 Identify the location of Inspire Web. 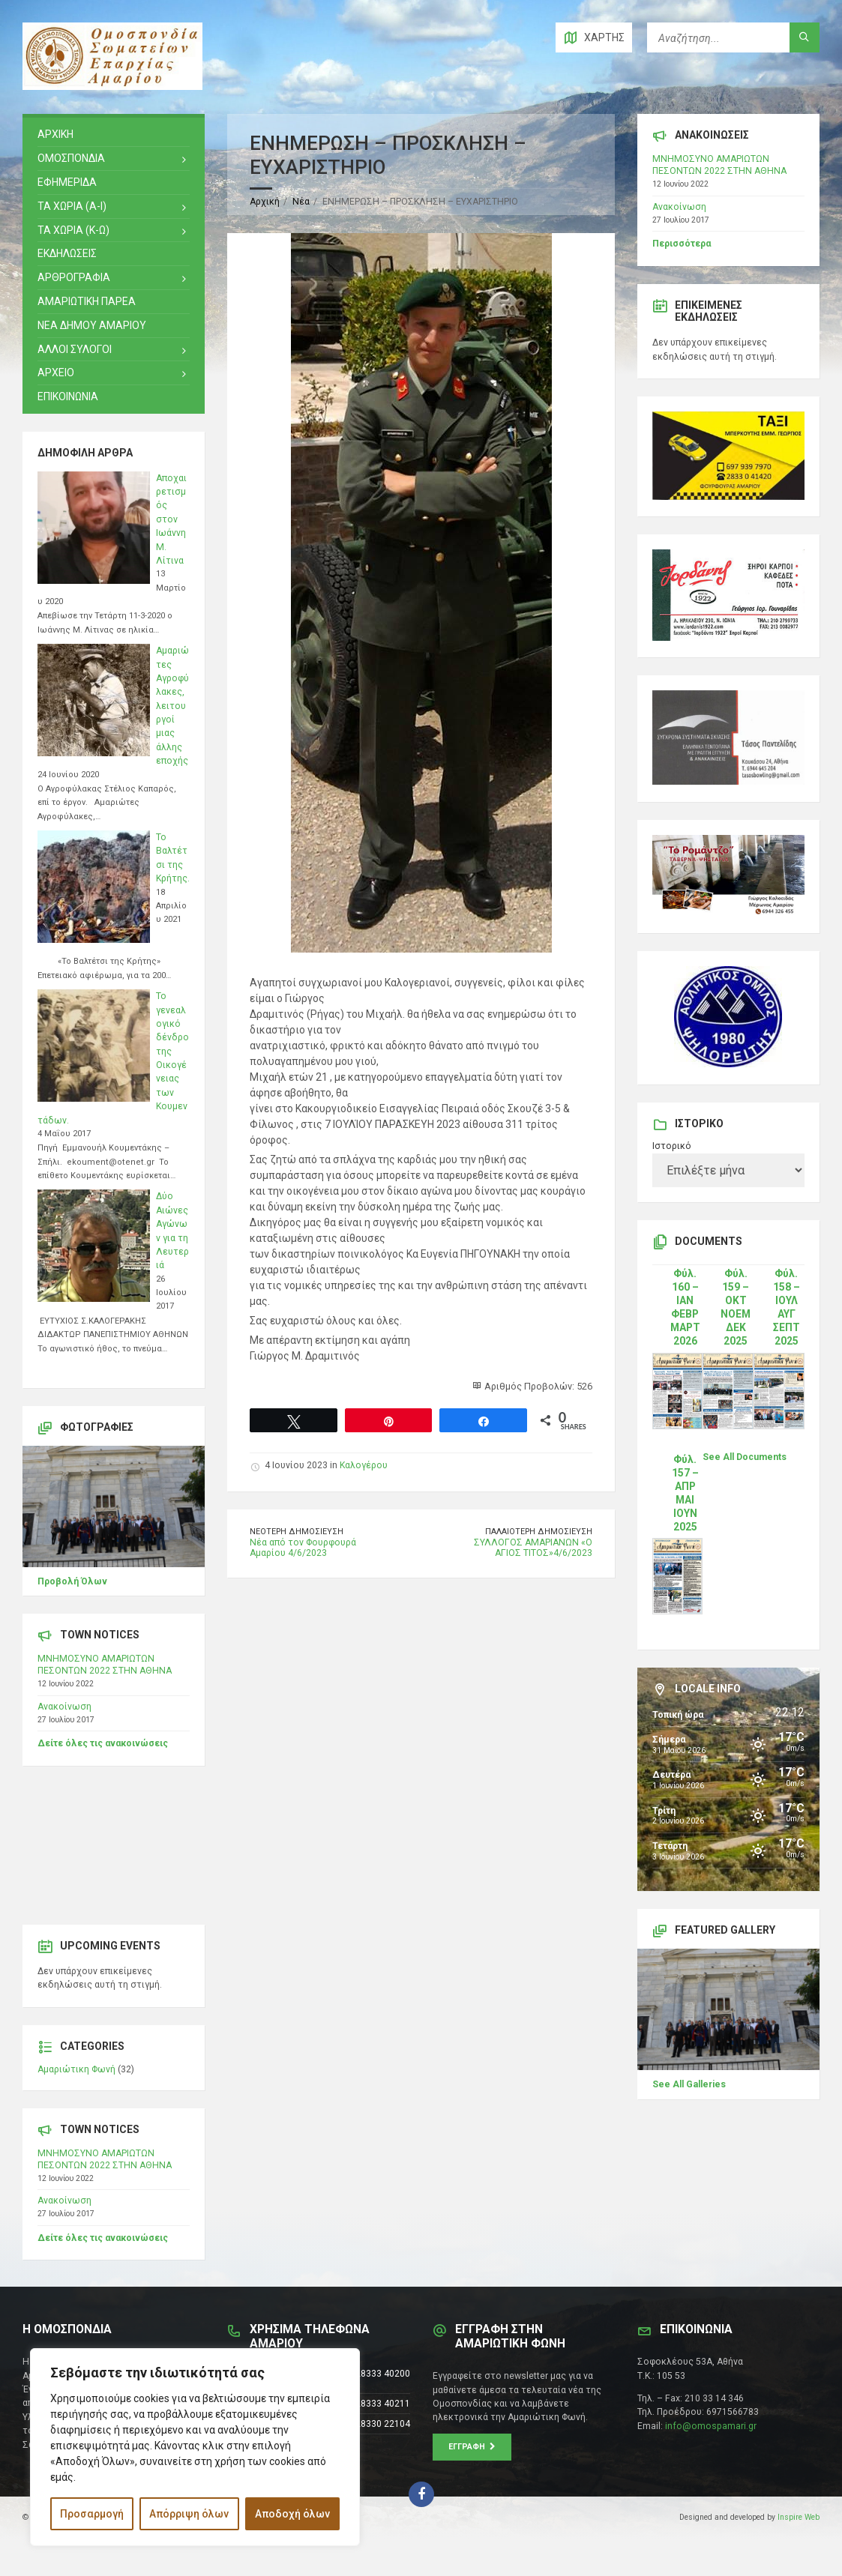
(799, 2517).